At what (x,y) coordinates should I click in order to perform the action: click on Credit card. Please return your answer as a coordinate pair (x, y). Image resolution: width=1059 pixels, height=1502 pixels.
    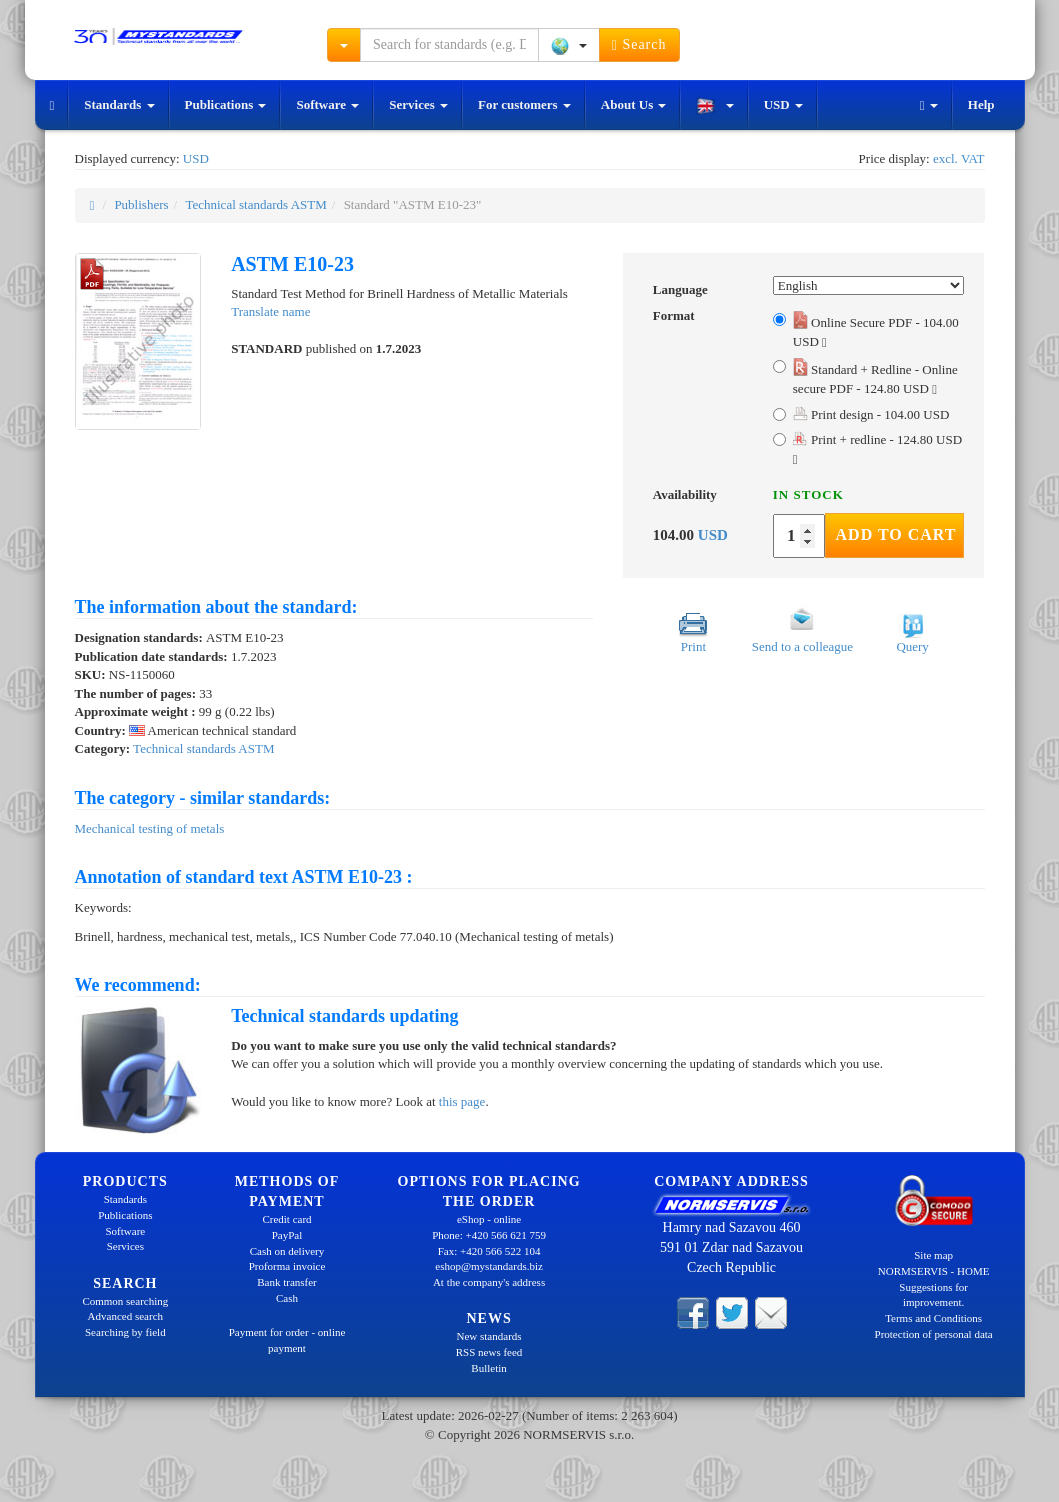
    Looking at the image, I should click on (286, 1219).